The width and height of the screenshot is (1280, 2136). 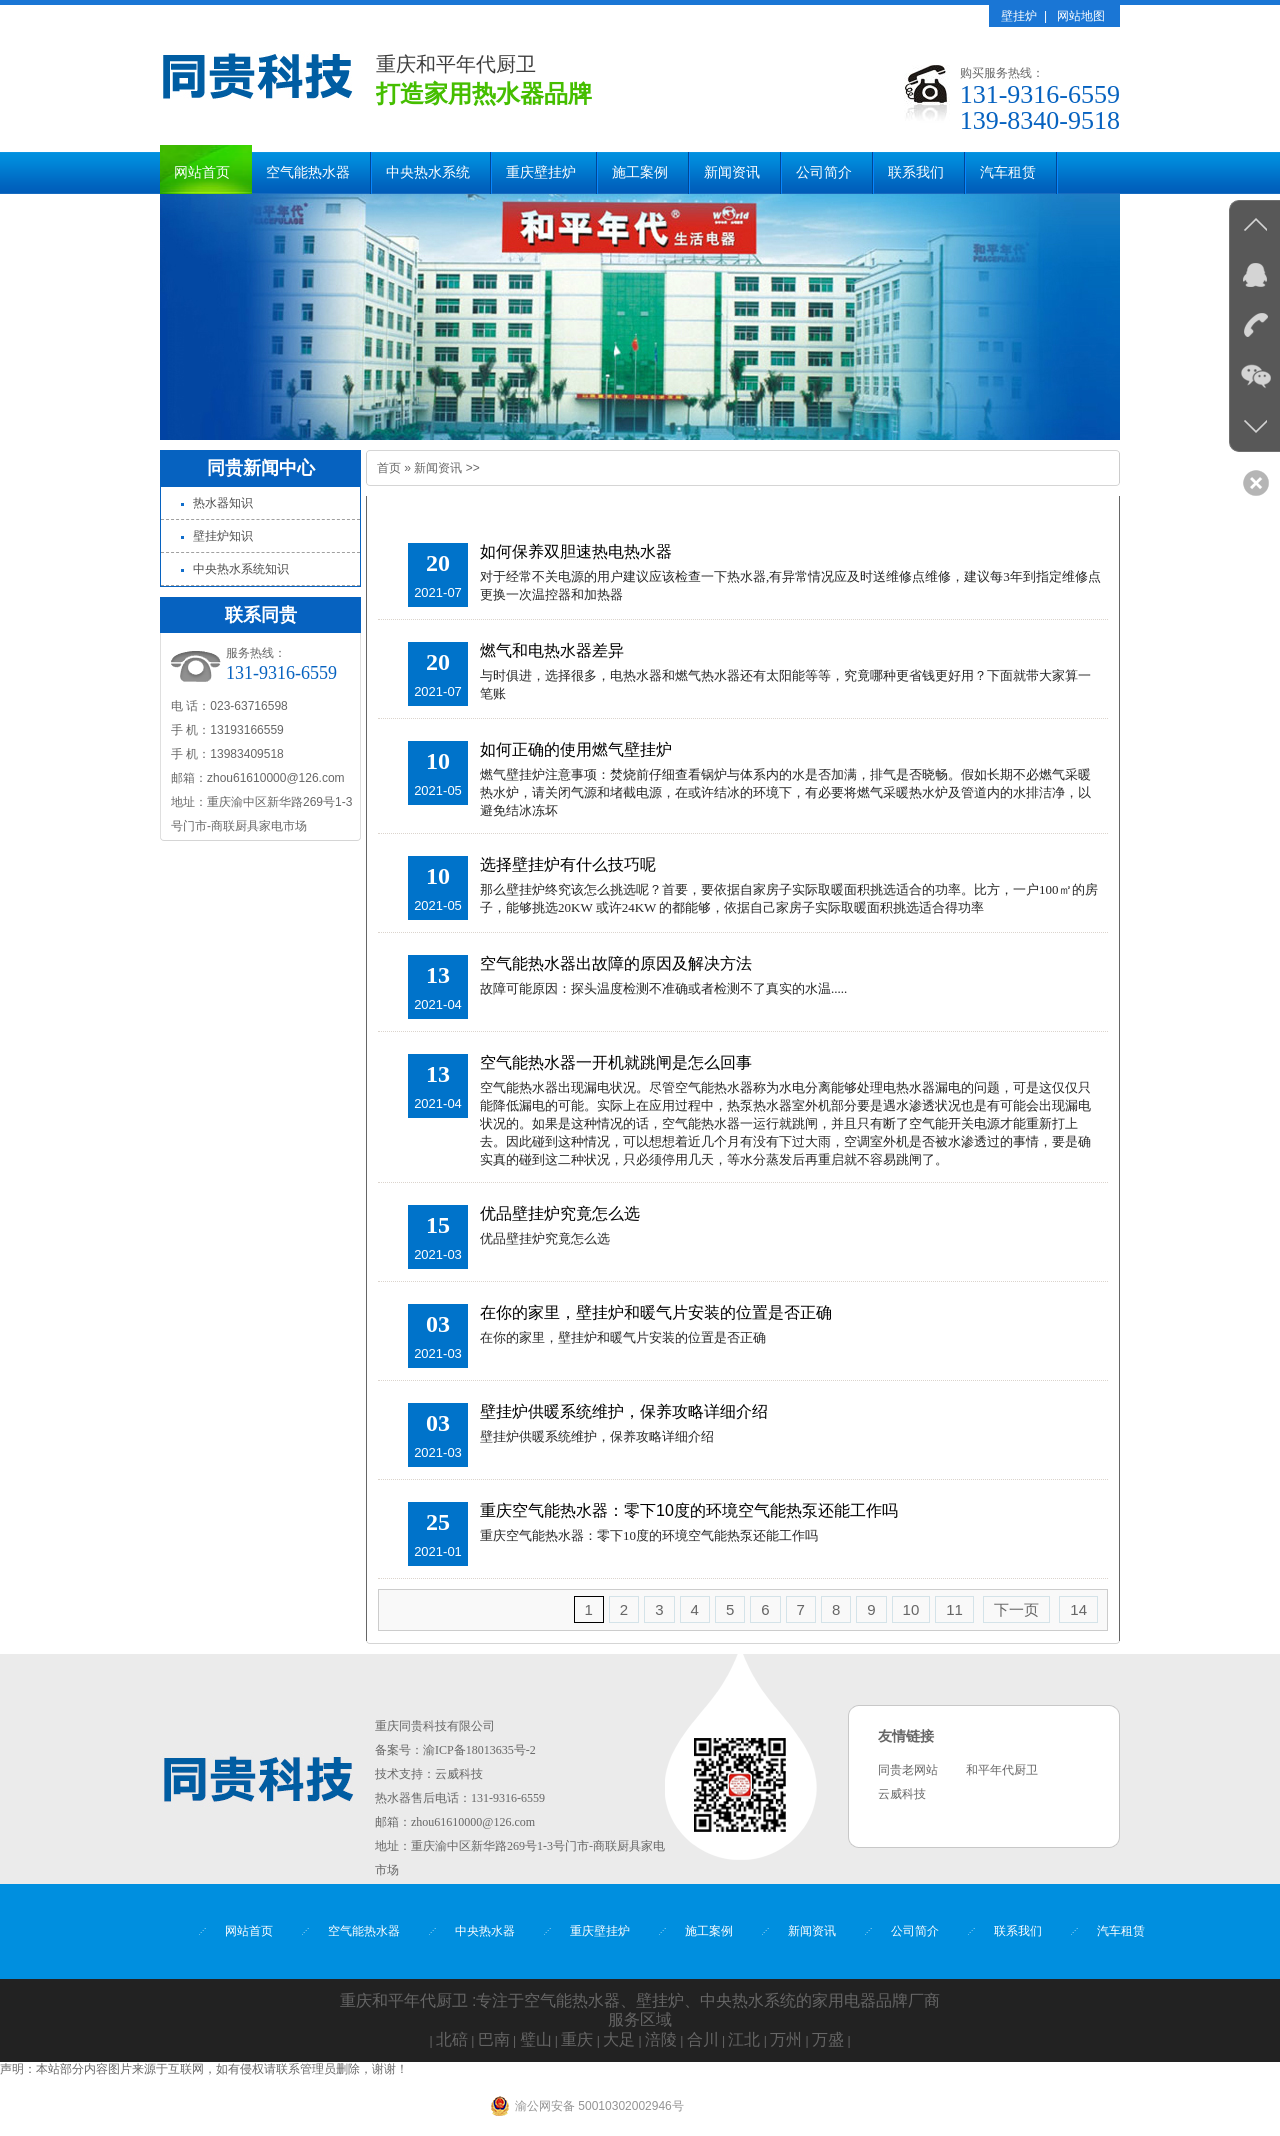 I want to click on 空气能热水器一开机就跳闸是怎么回事, so click(x=616, y=1062).